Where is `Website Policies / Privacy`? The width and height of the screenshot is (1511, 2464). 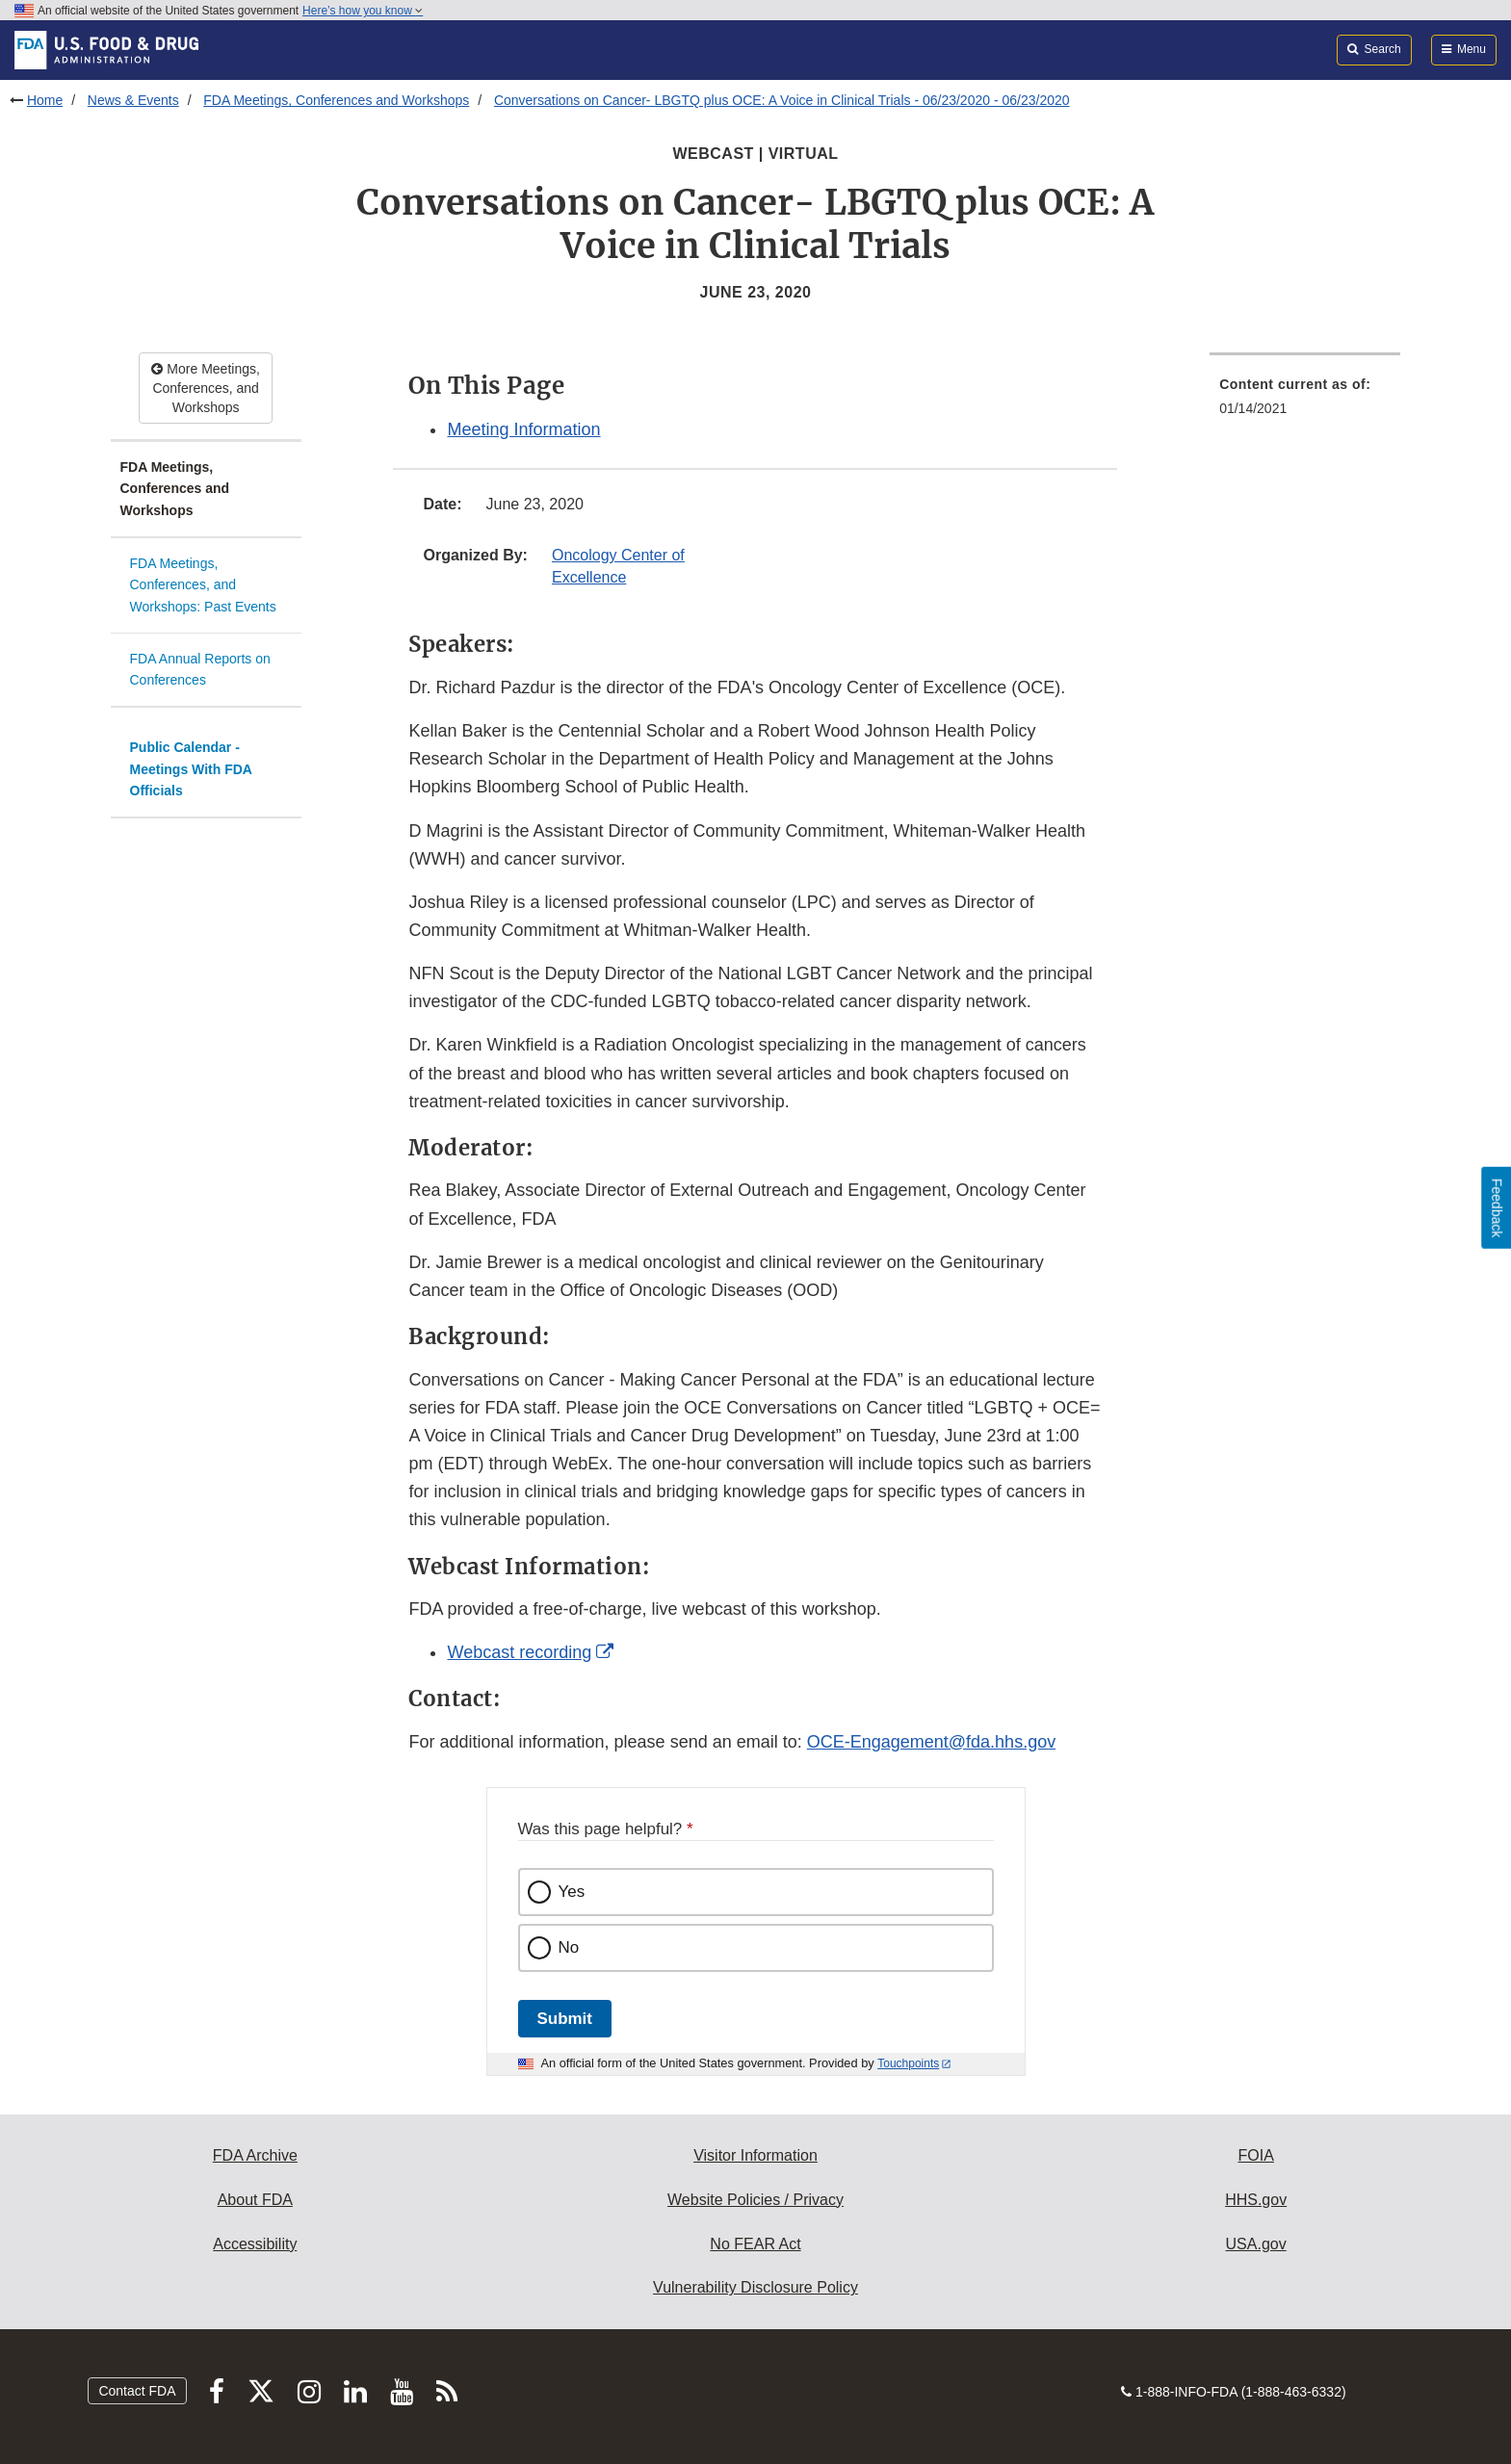 Website Policies / Privacy is located at coordinates (755, 2200).